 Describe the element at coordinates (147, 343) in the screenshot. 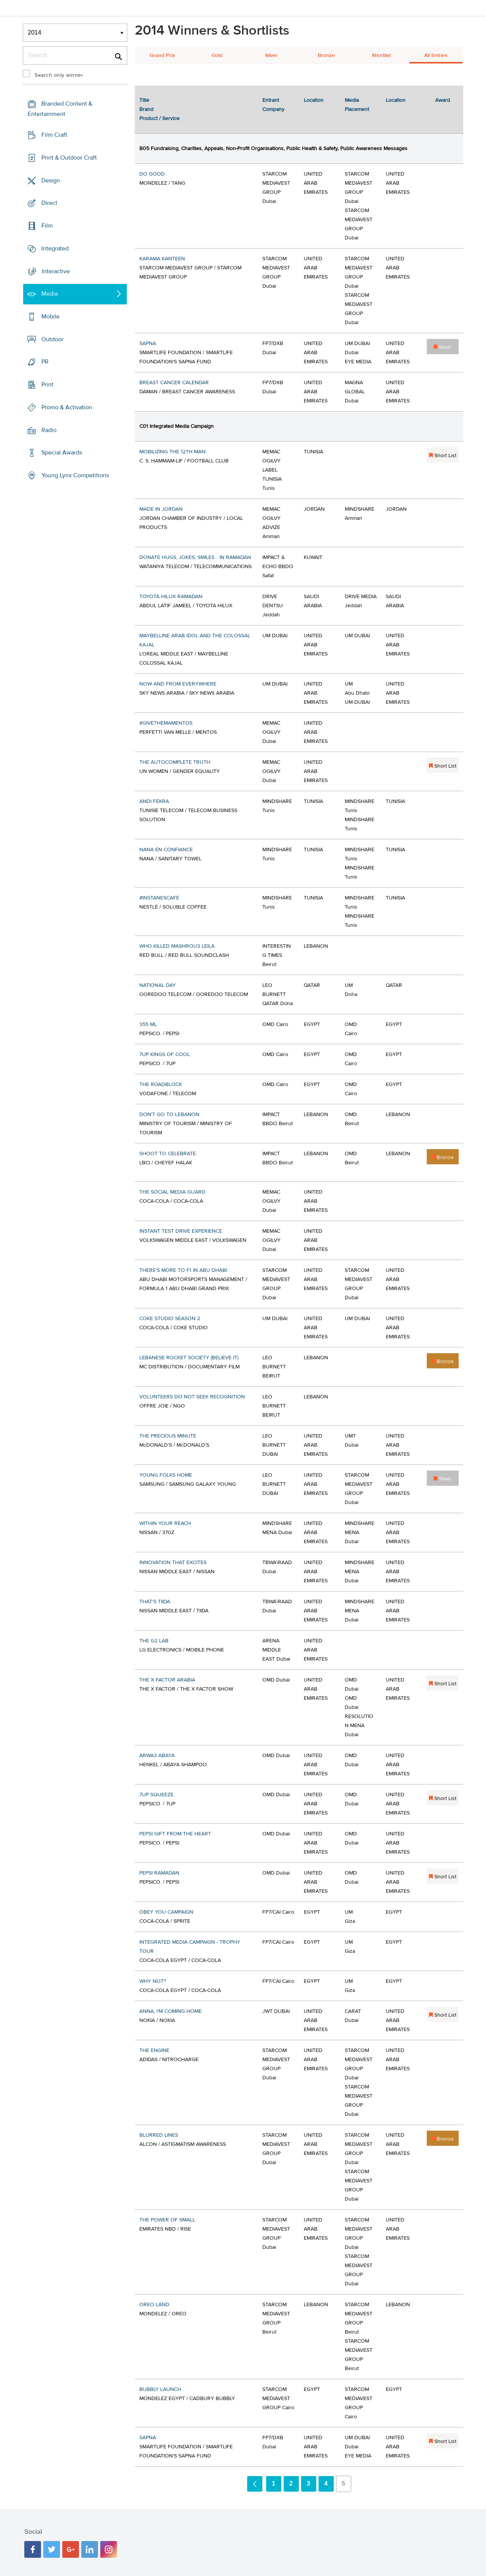

I see `SAPNA` at that location.